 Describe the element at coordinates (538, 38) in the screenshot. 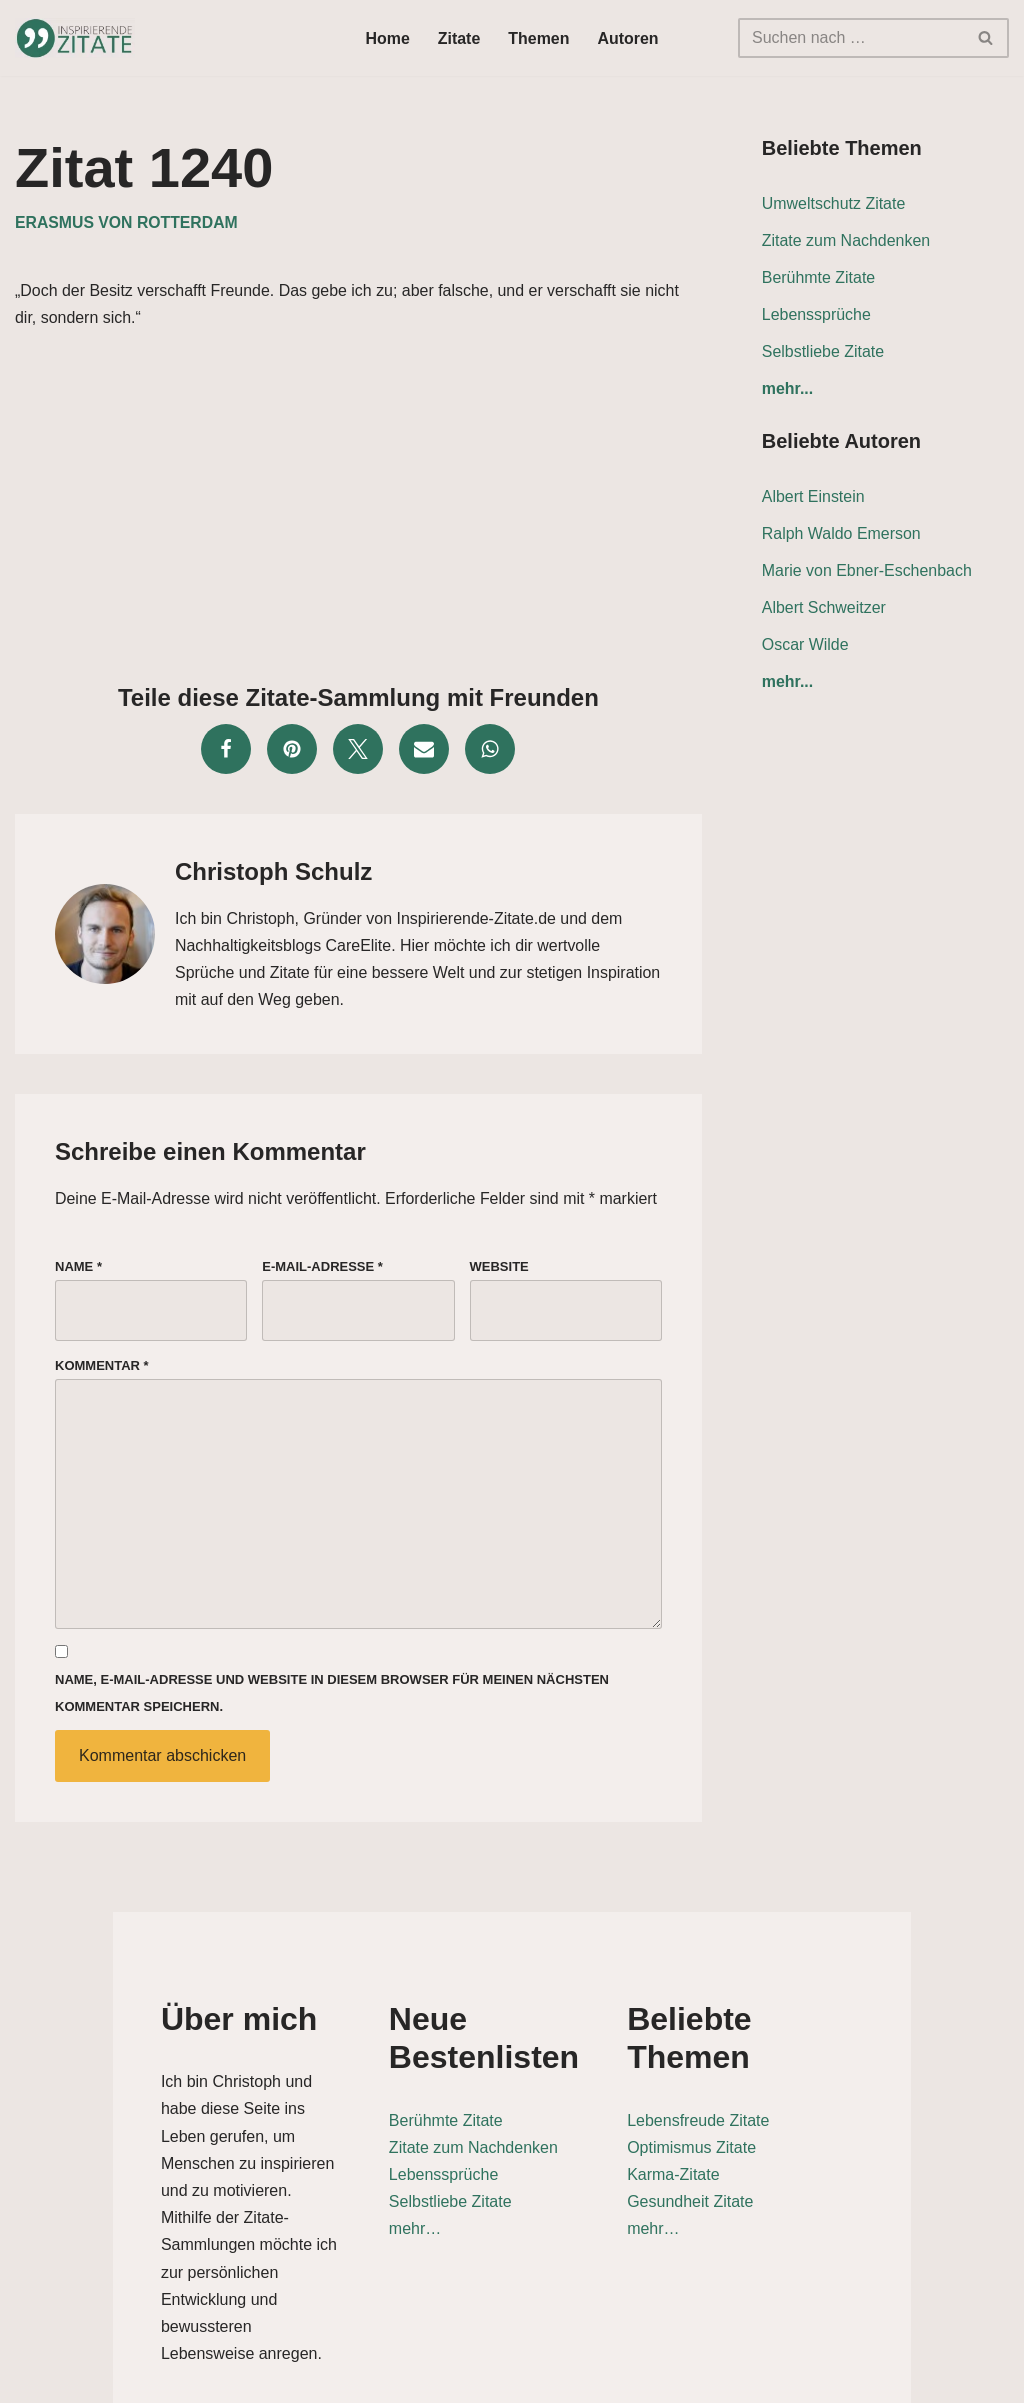

I see `Themen` at that location.